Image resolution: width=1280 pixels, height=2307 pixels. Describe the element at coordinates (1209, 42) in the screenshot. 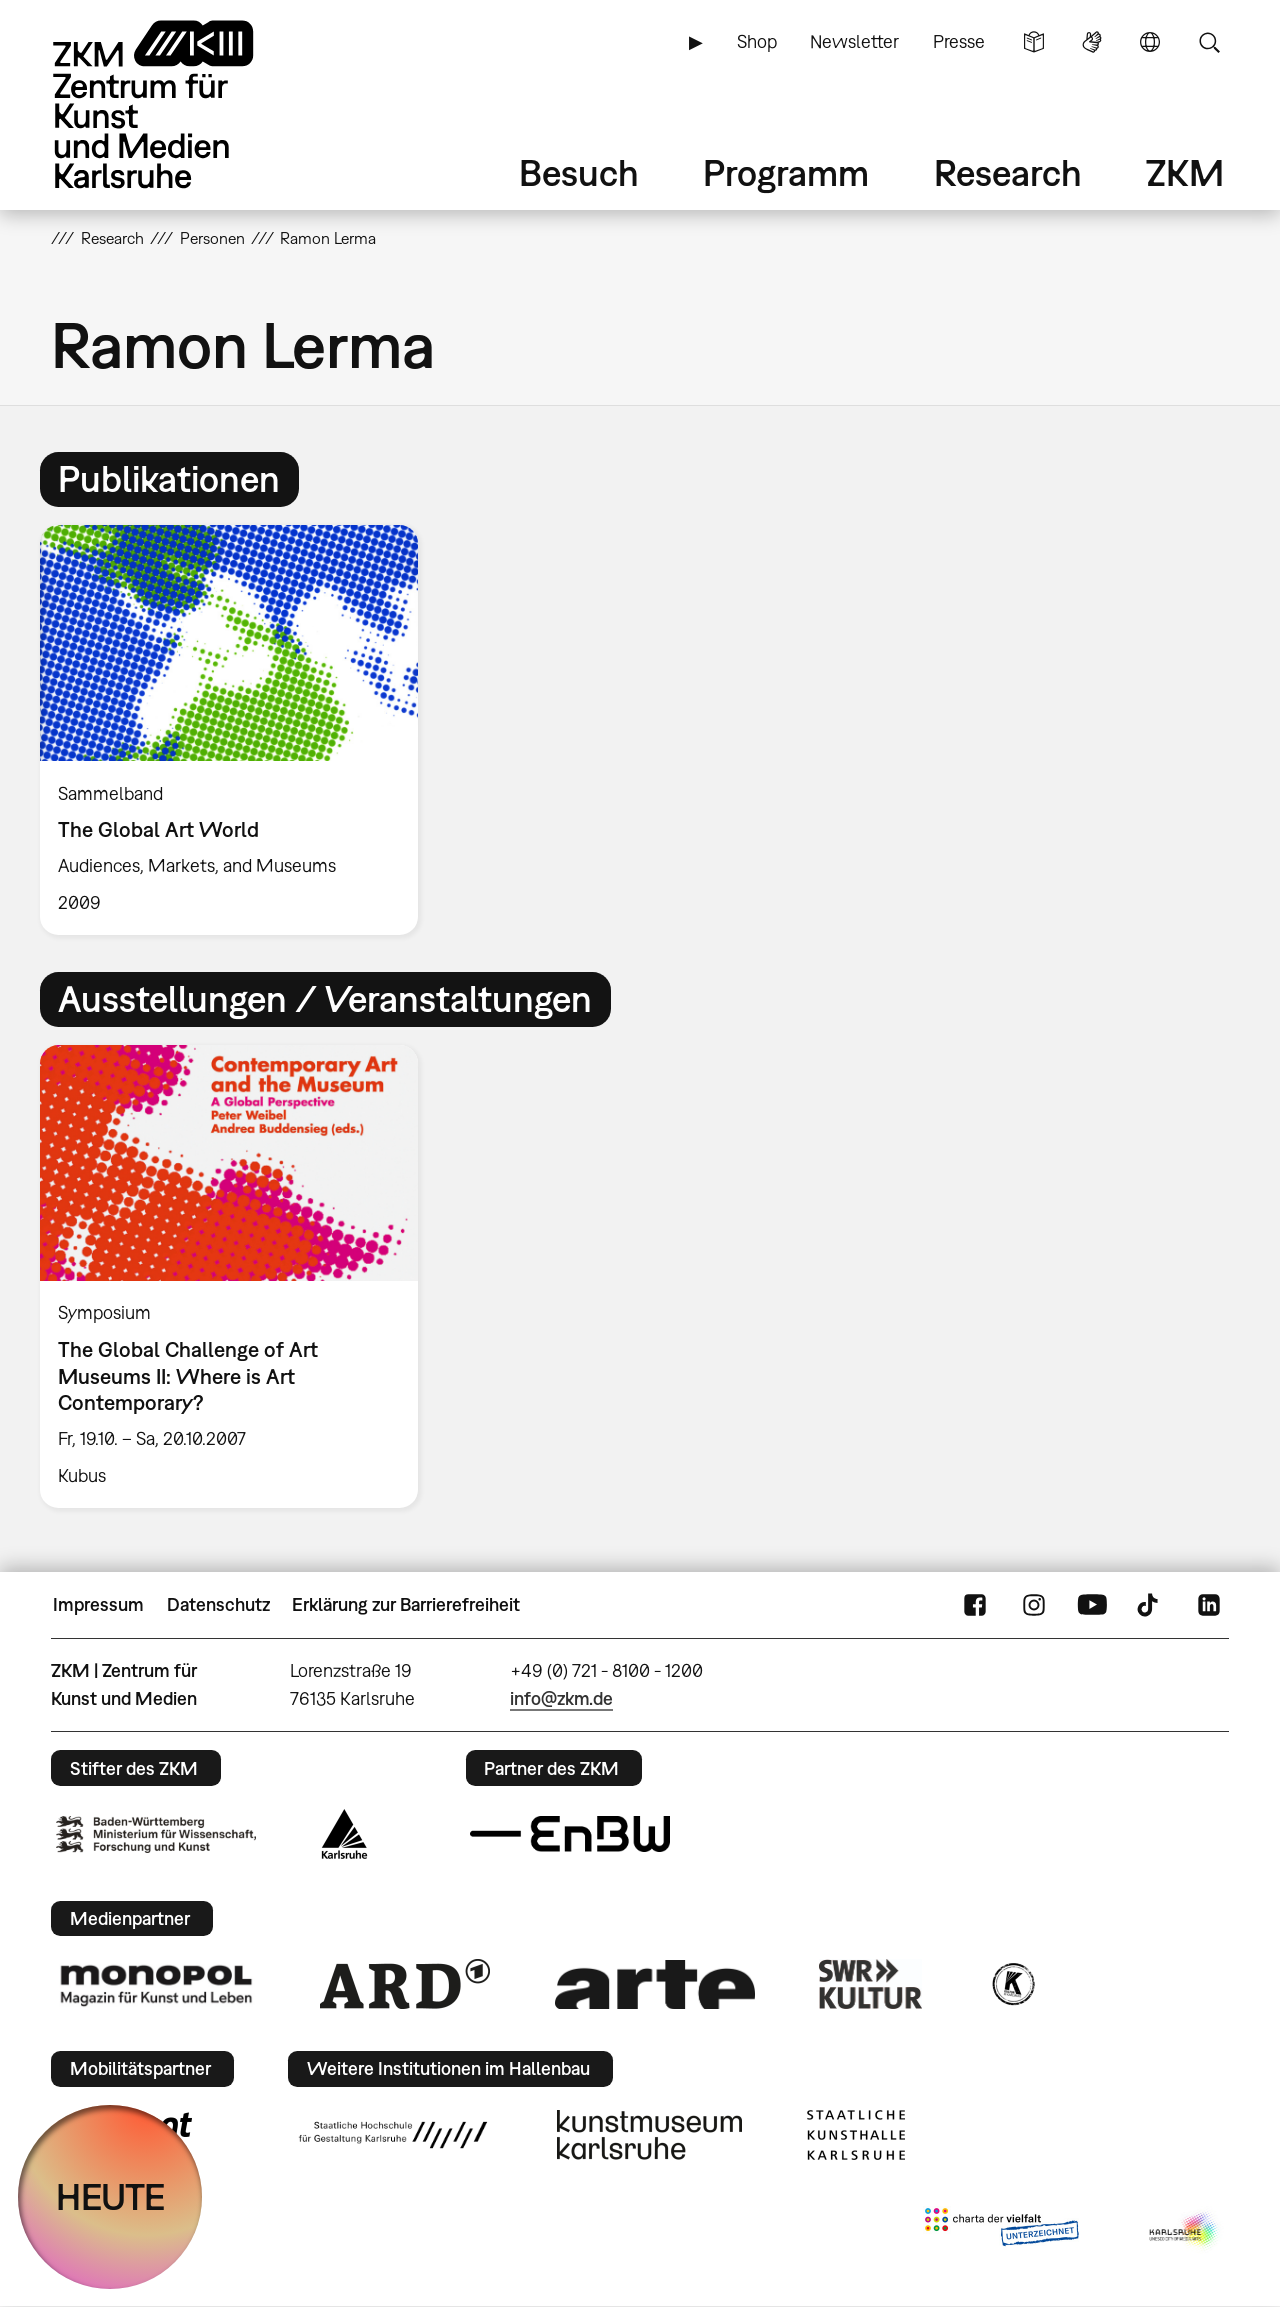

I see `Suche` at that location.